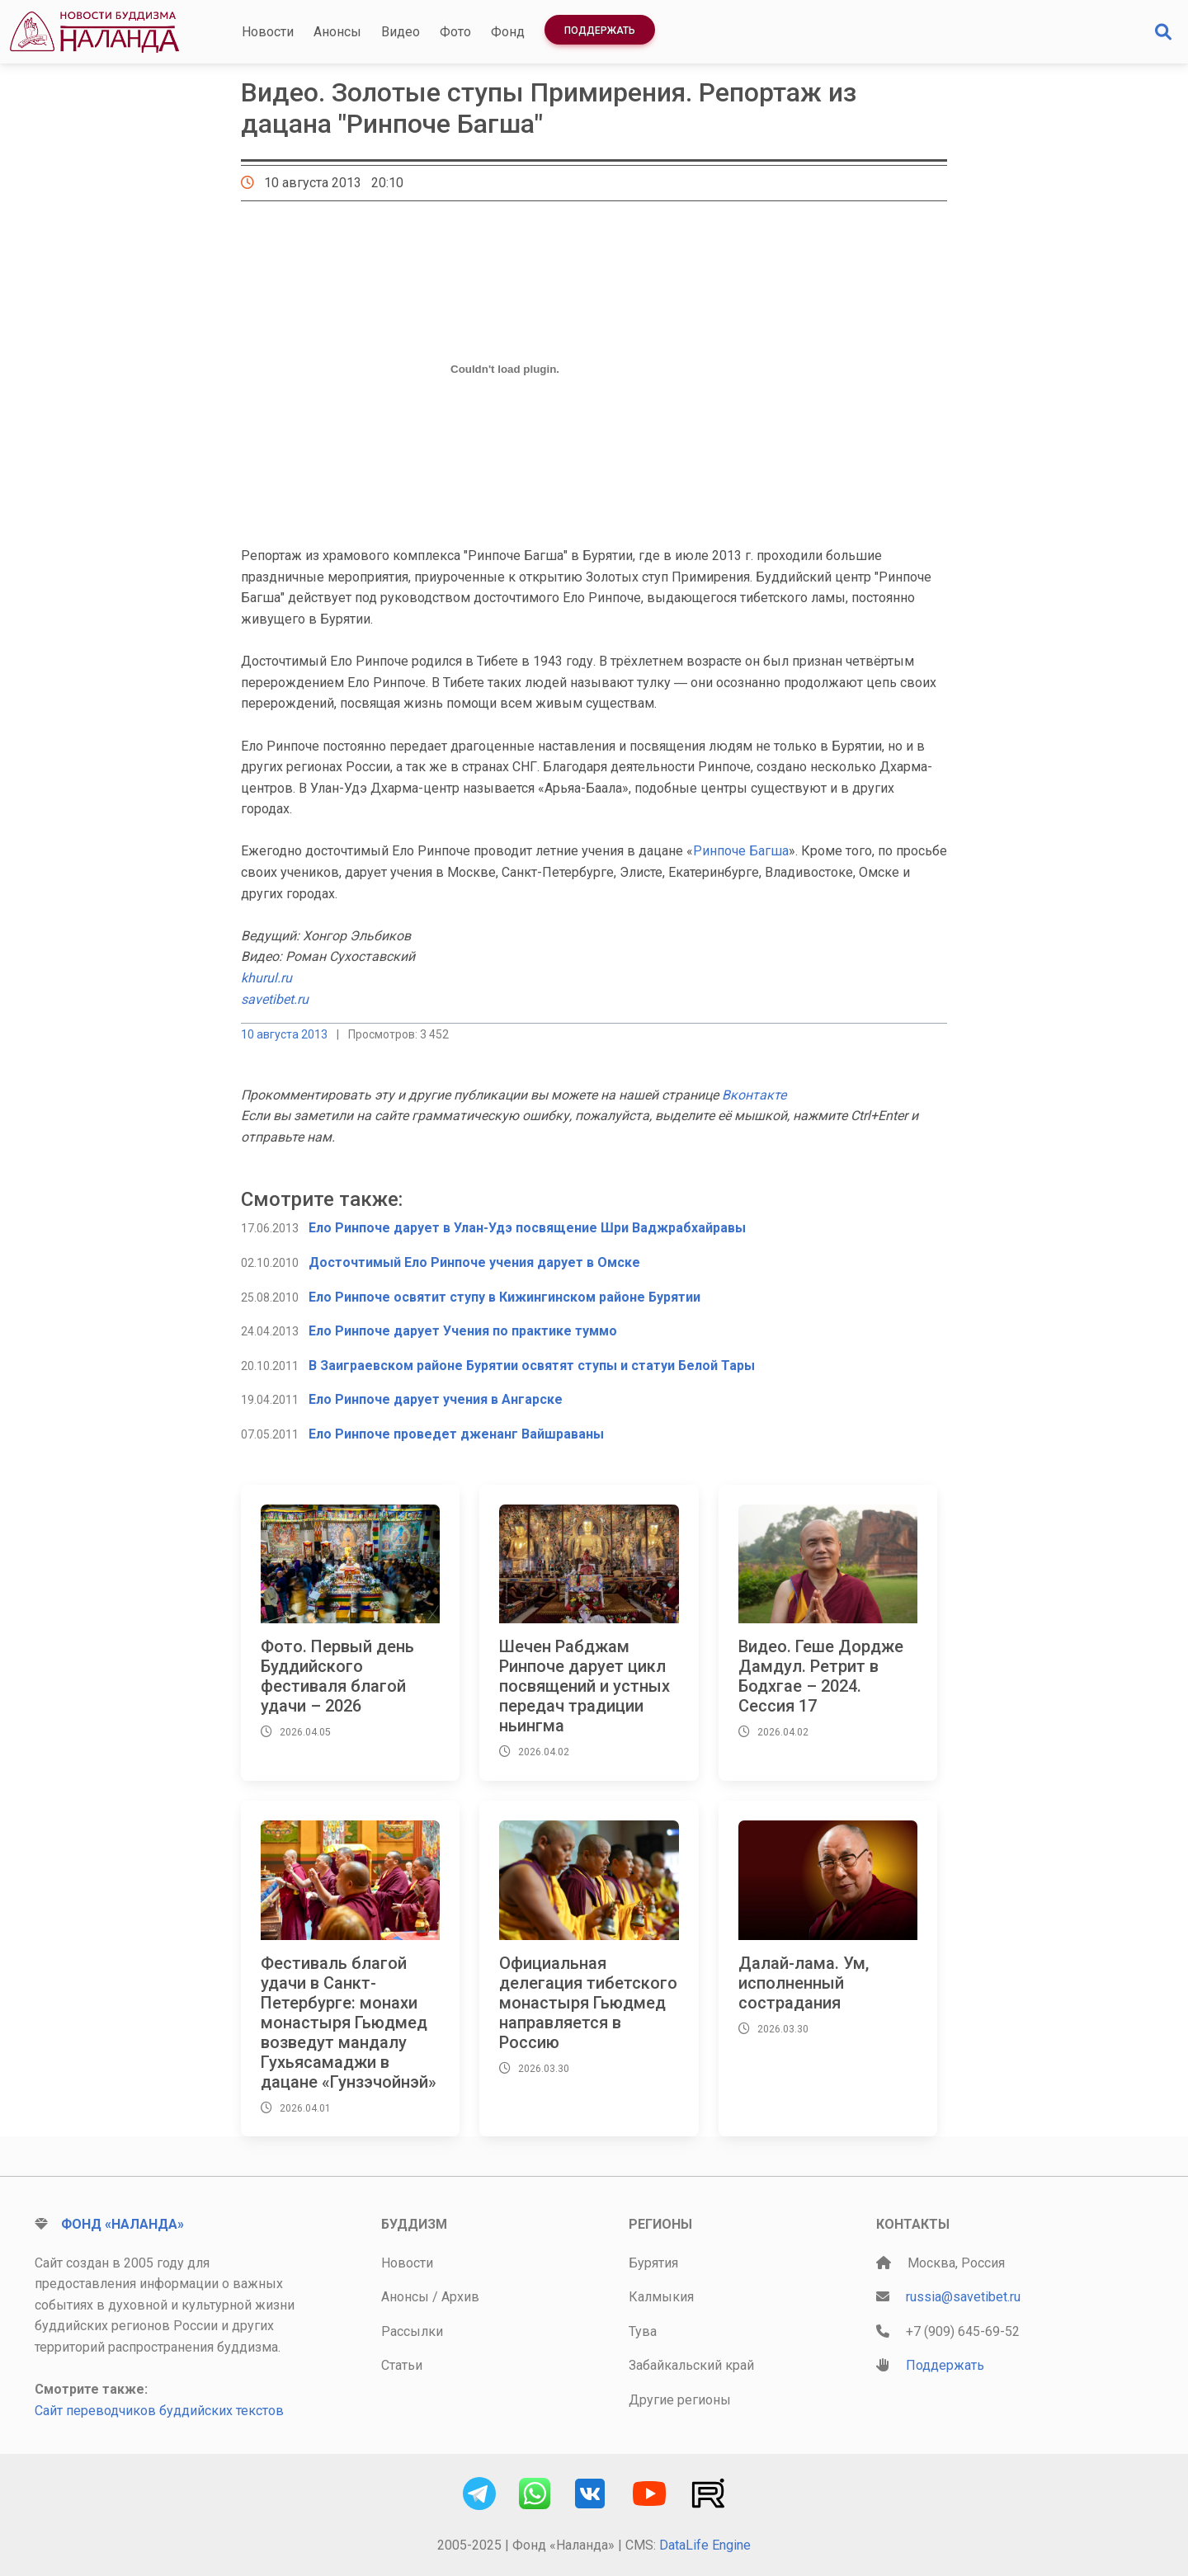 Image resolution: width=1188 pixels, height=2576 pixels. Describe the element at coordinates (412, 2331) in the screenshot. I see `Рассылки` at that location.